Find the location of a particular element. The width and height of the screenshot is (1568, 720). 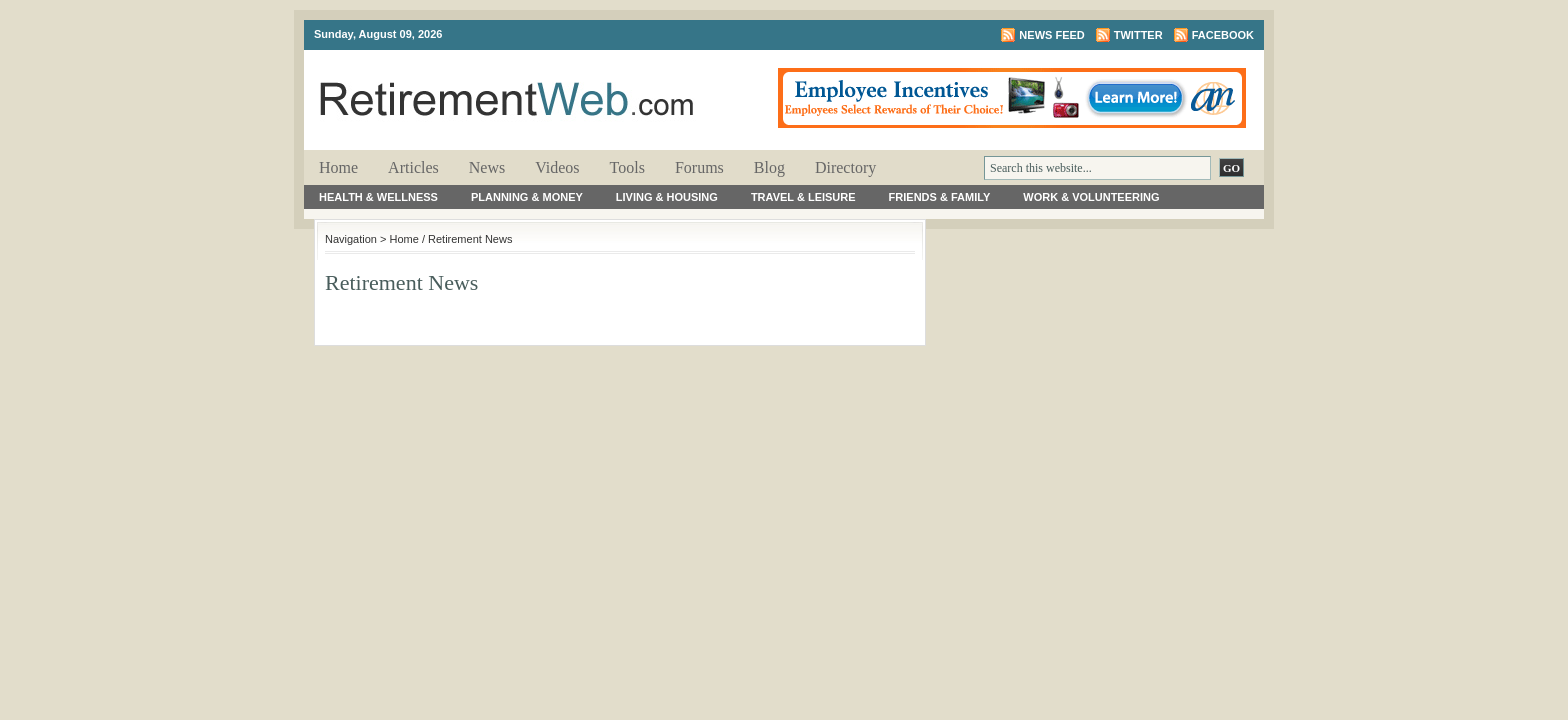

Directory is located at coordinates (845, 167).